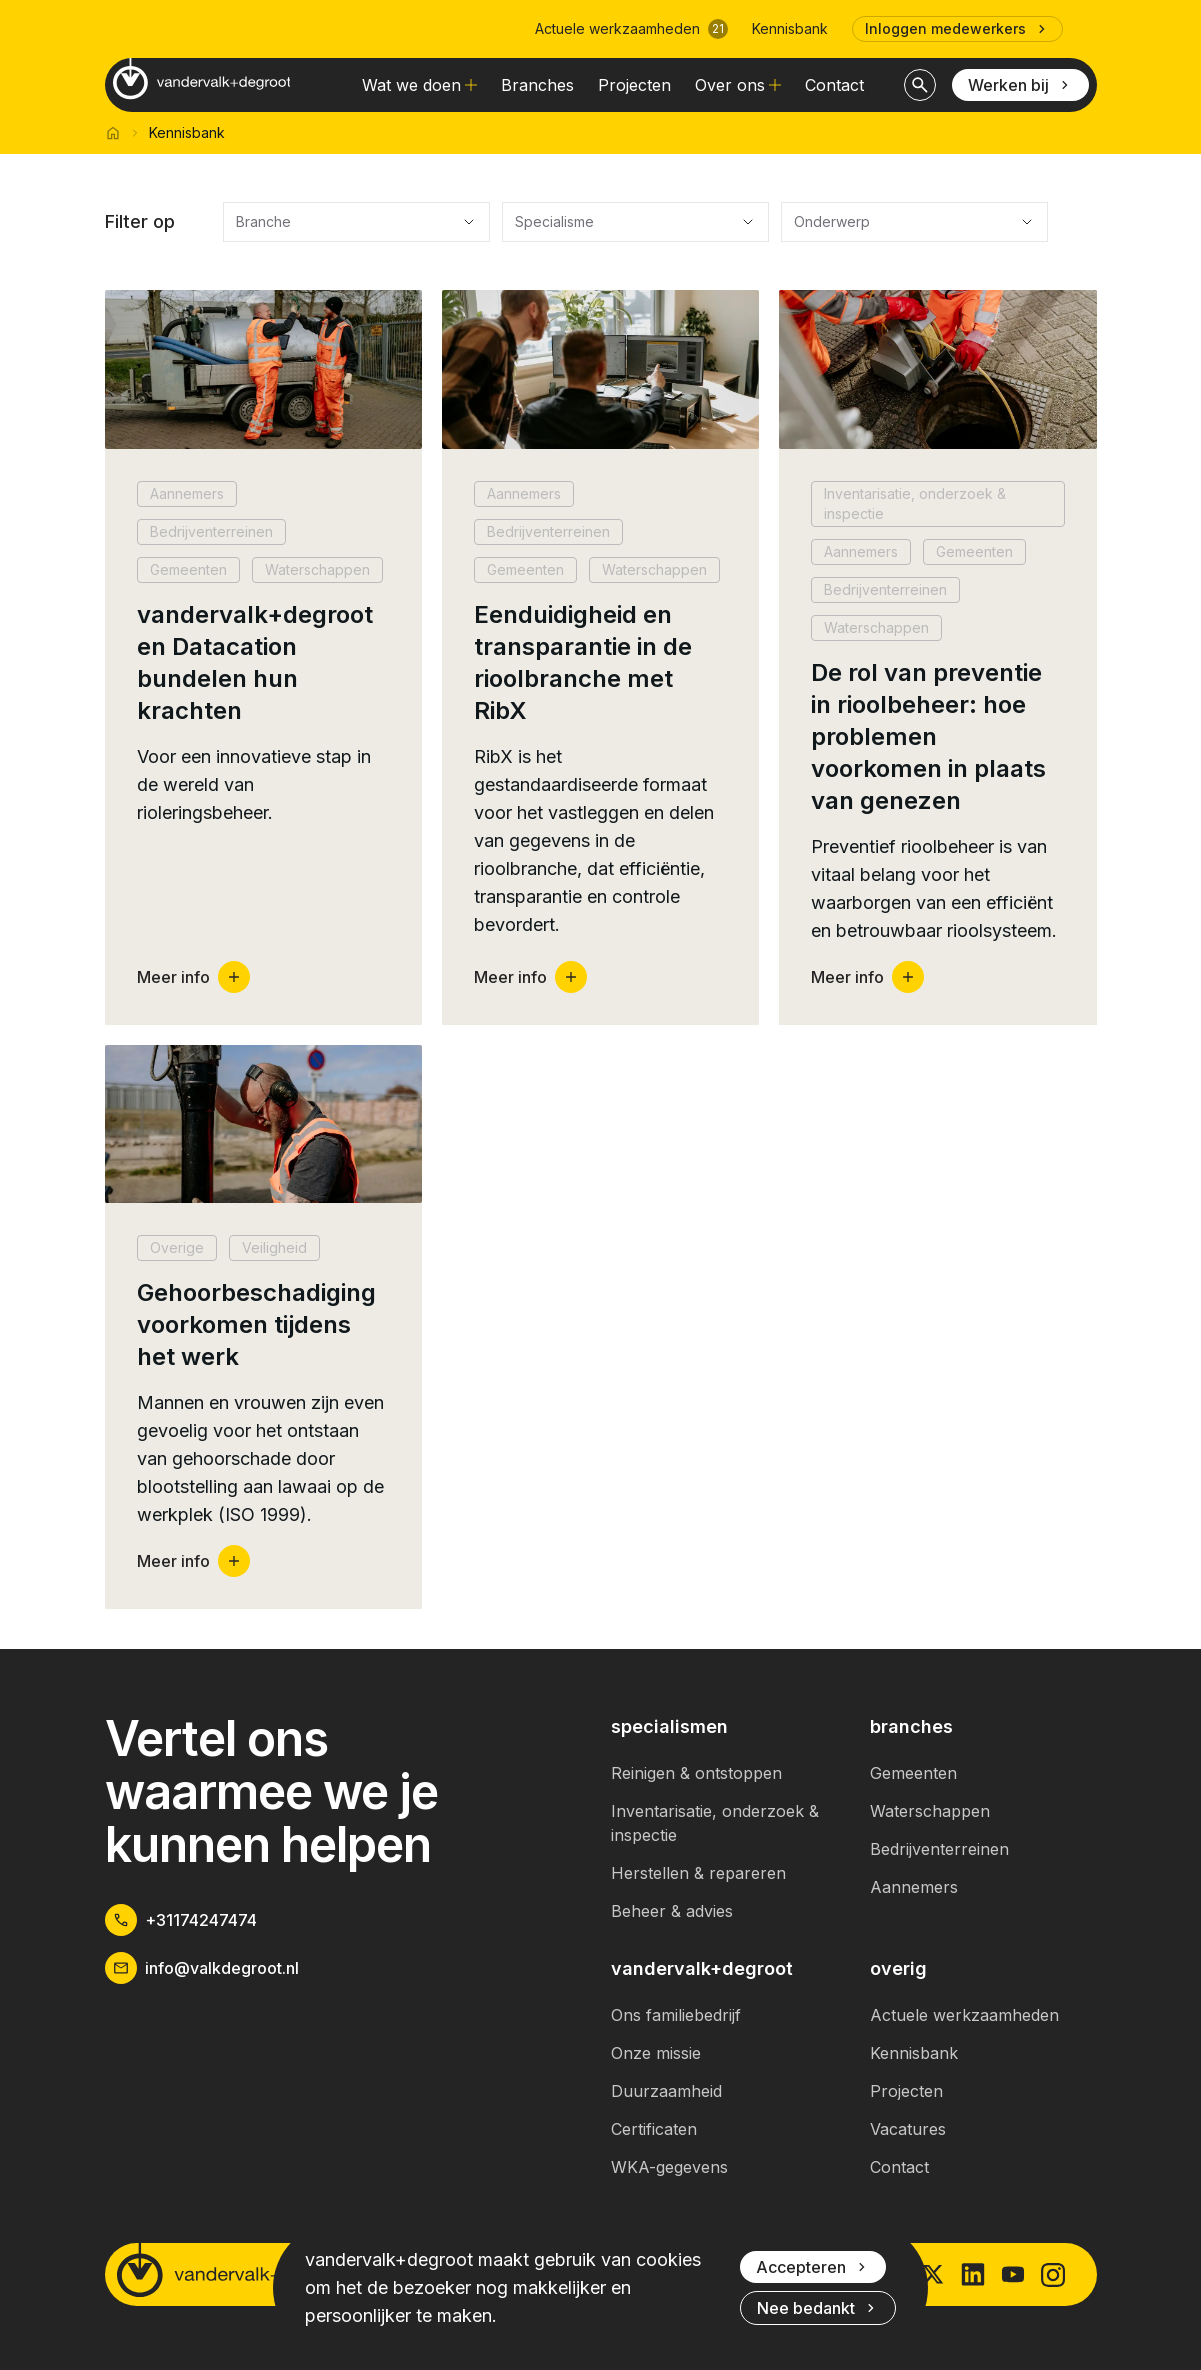 The height and width of the screenshot is (2370, 1201). Describe the element at coordinates (669, 2167) in the screenshot. I see `WKA-gegevens [link]` at that location.